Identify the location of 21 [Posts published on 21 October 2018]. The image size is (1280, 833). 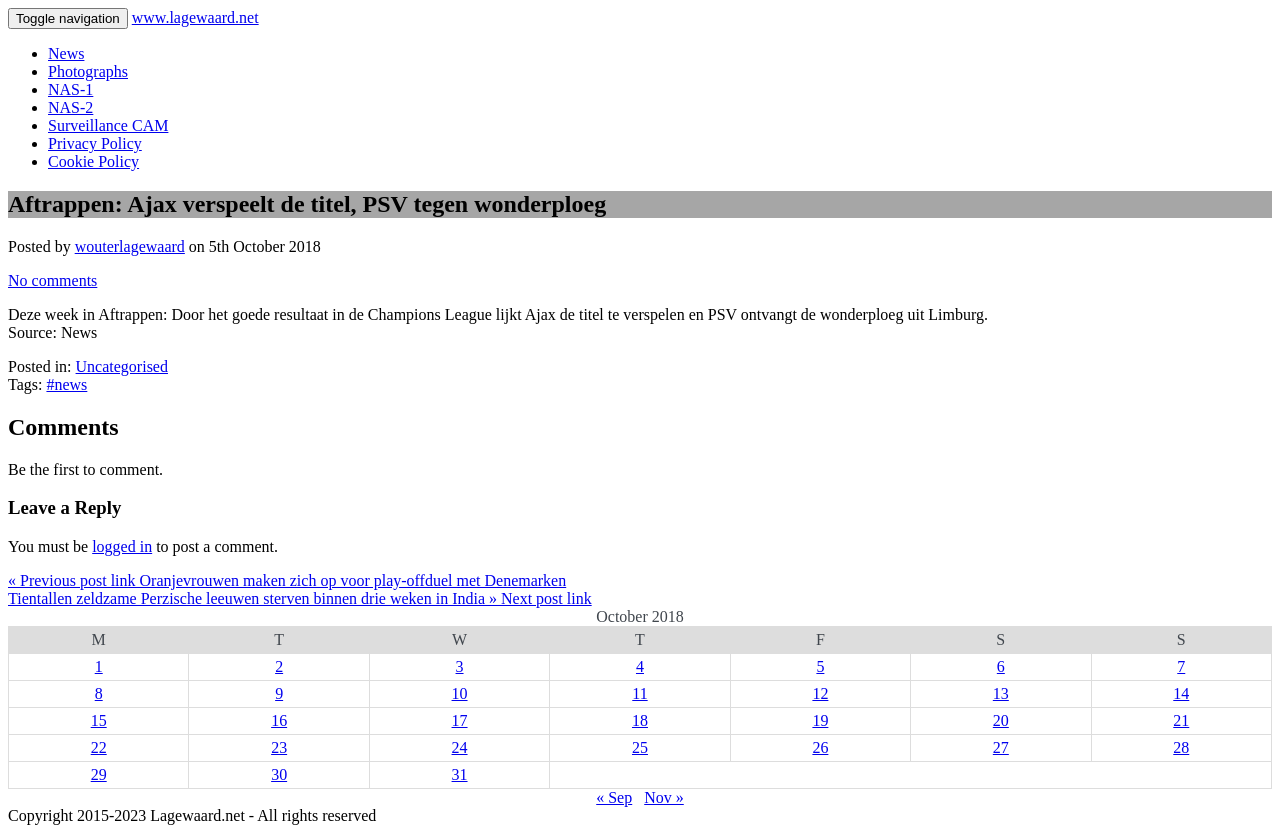
(1181, 720).